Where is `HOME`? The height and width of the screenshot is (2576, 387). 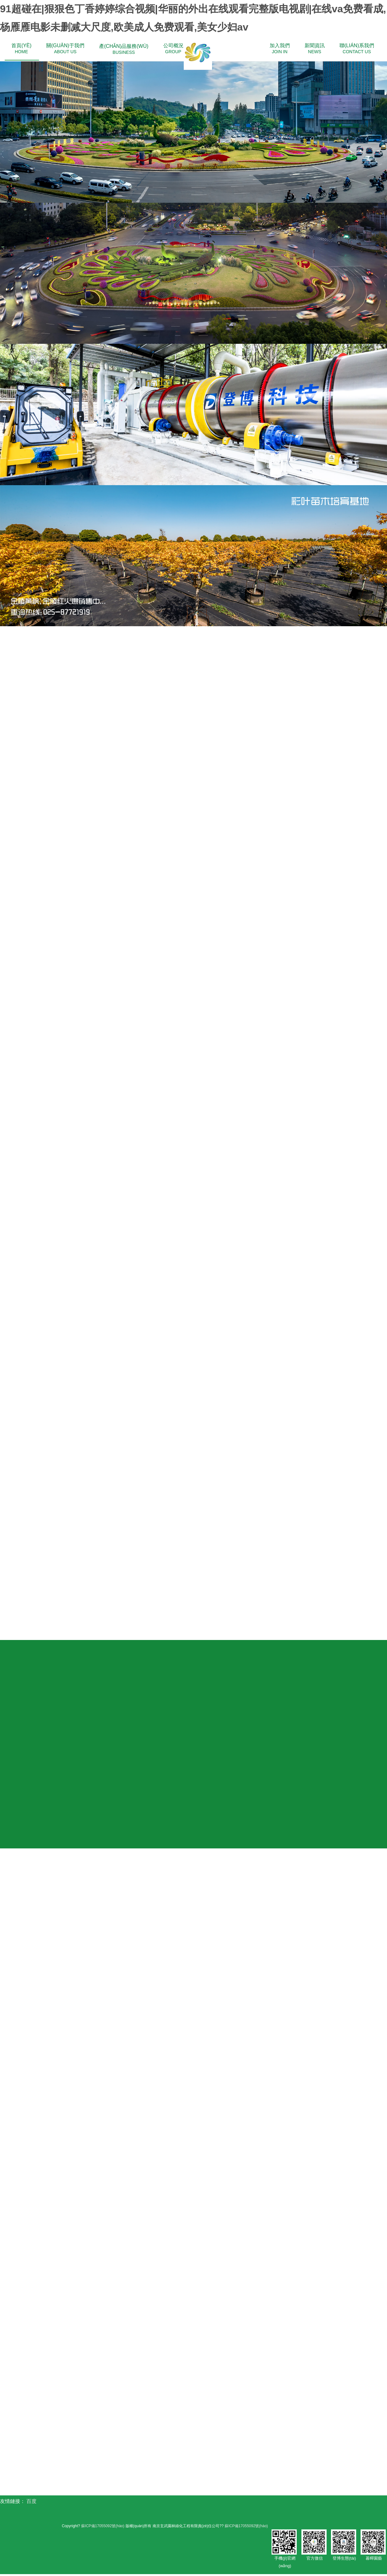
HOME is located at coordinates (21, 48).